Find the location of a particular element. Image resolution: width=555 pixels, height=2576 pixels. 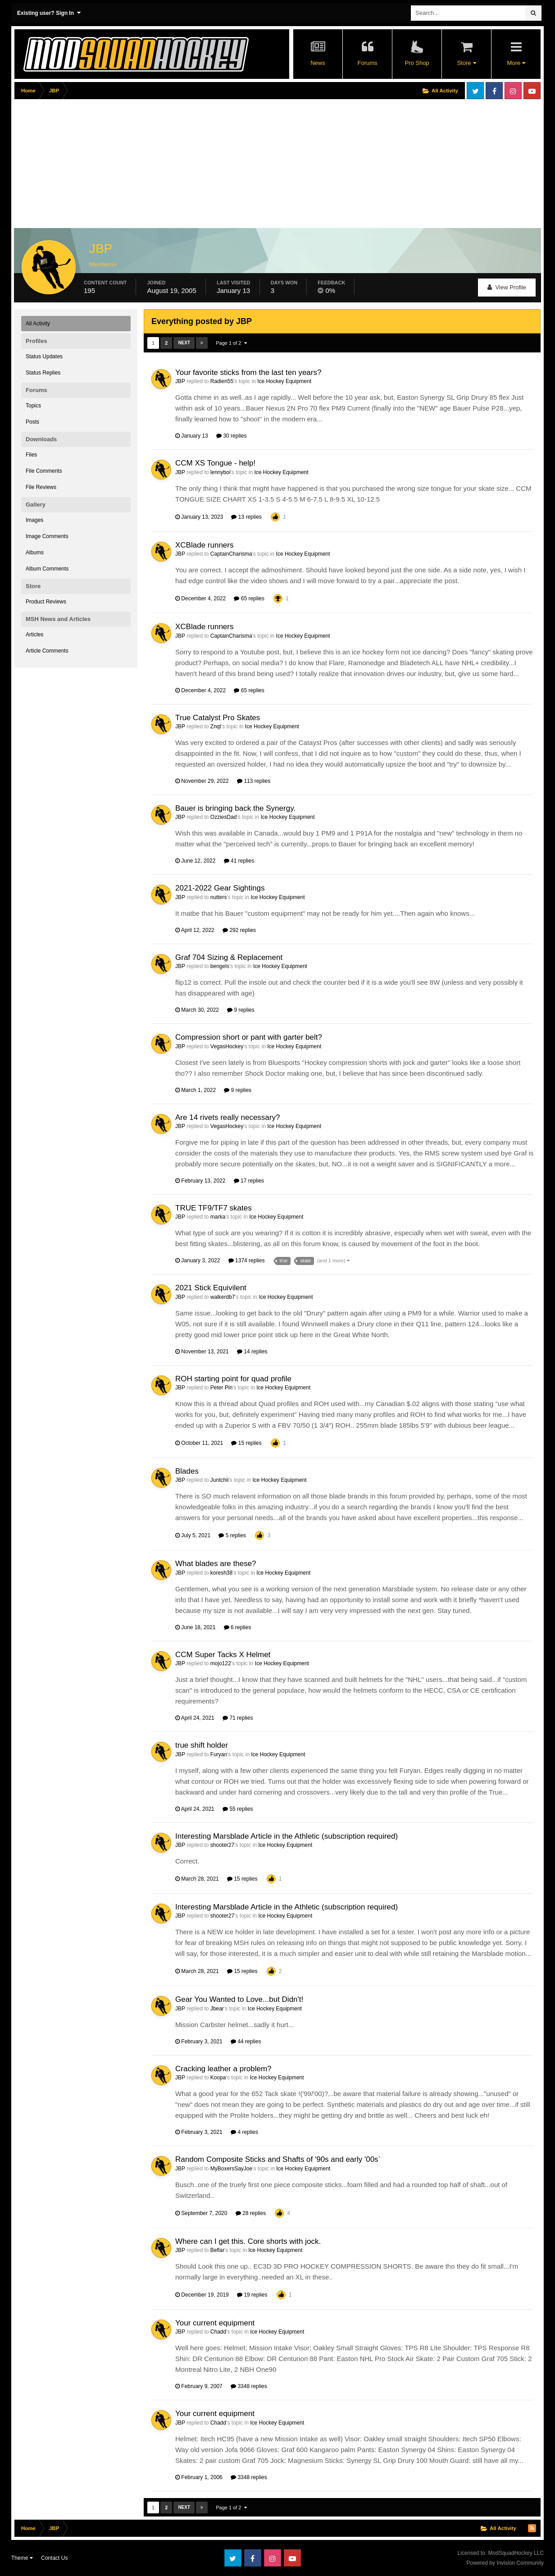

28 replies is located at coordinates (251, 2213).